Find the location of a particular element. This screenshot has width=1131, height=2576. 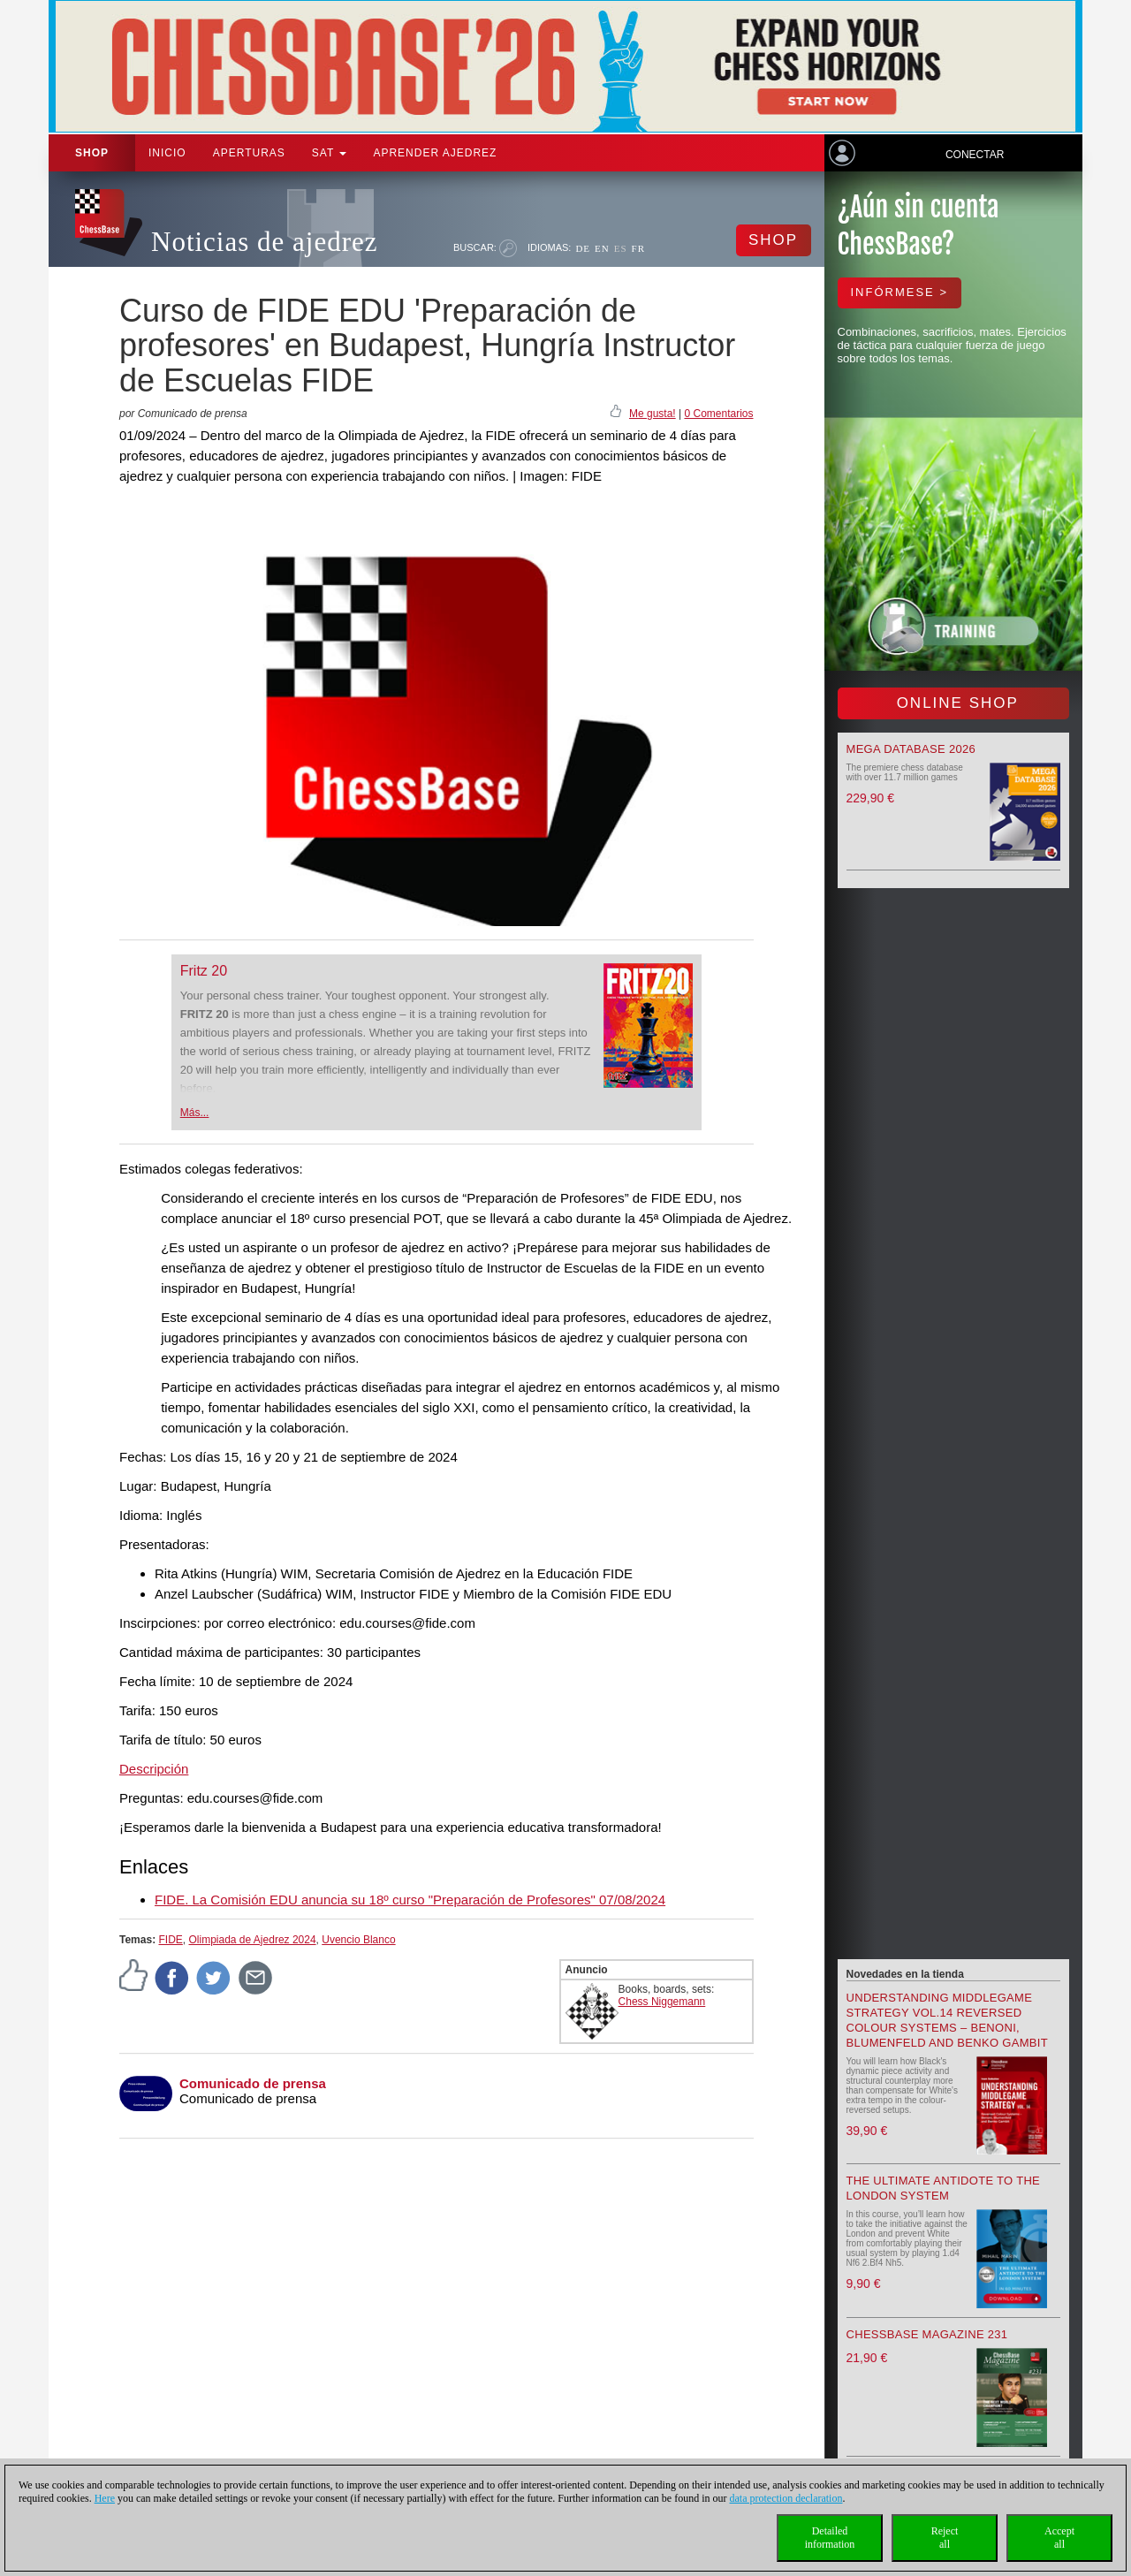

0 Comentarios is located at coordinates (718, 413).